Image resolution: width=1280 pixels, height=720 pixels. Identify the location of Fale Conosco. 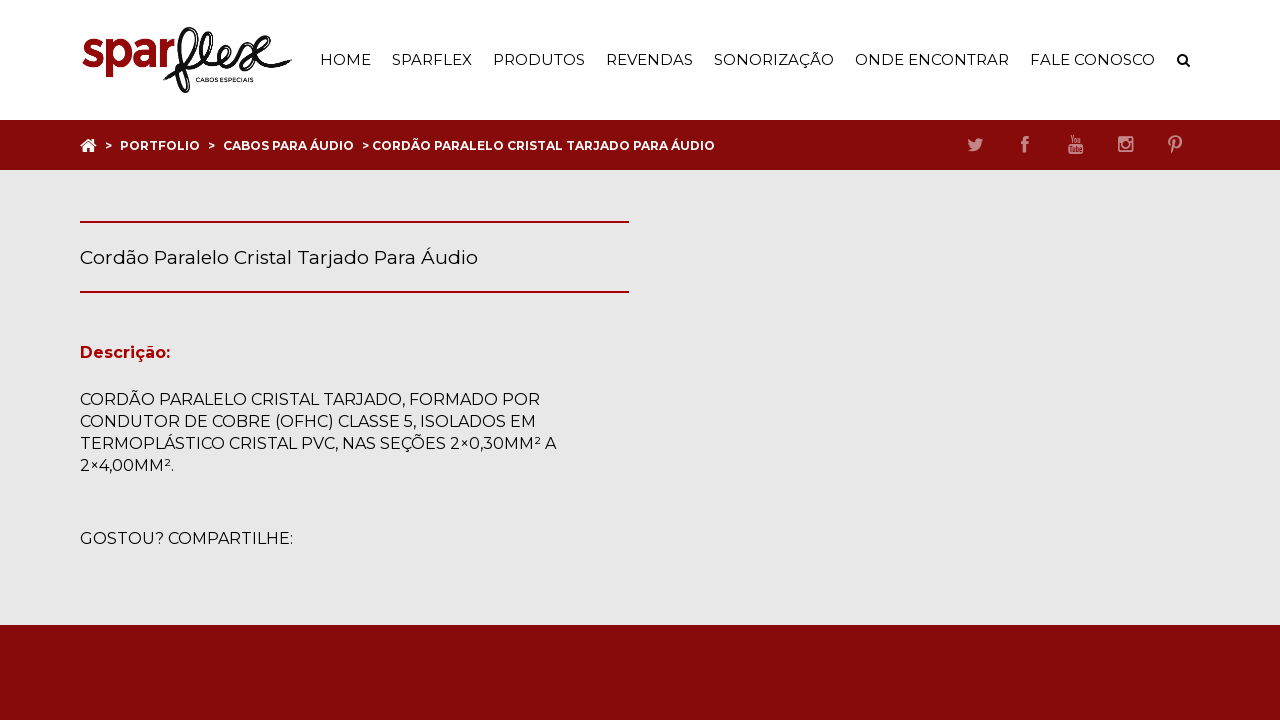
(1092, 59).